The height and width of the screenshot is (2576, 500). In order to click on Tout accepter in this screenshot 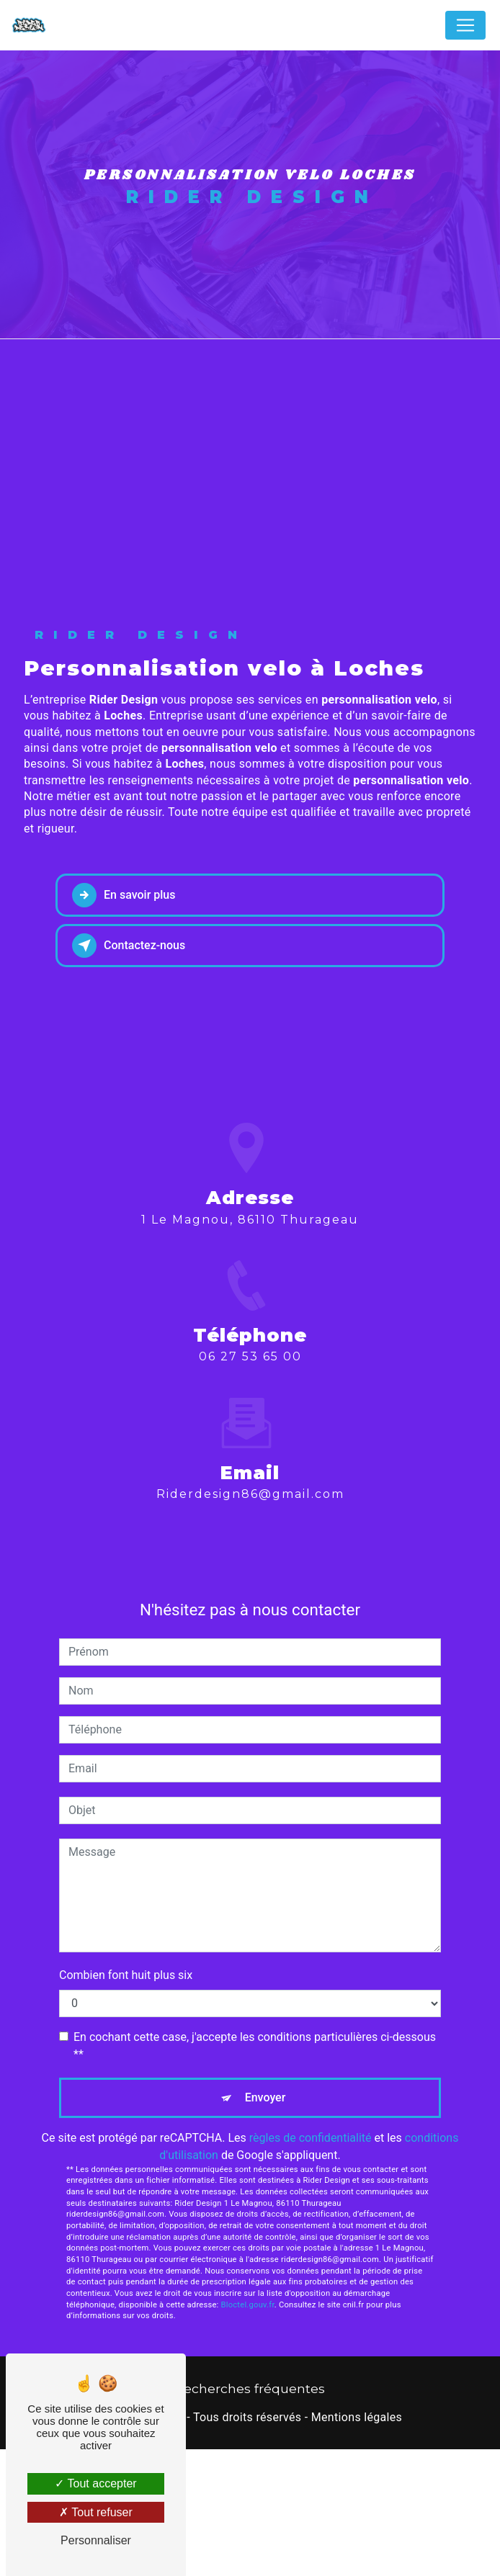, I will do `click(95, 2483)`.